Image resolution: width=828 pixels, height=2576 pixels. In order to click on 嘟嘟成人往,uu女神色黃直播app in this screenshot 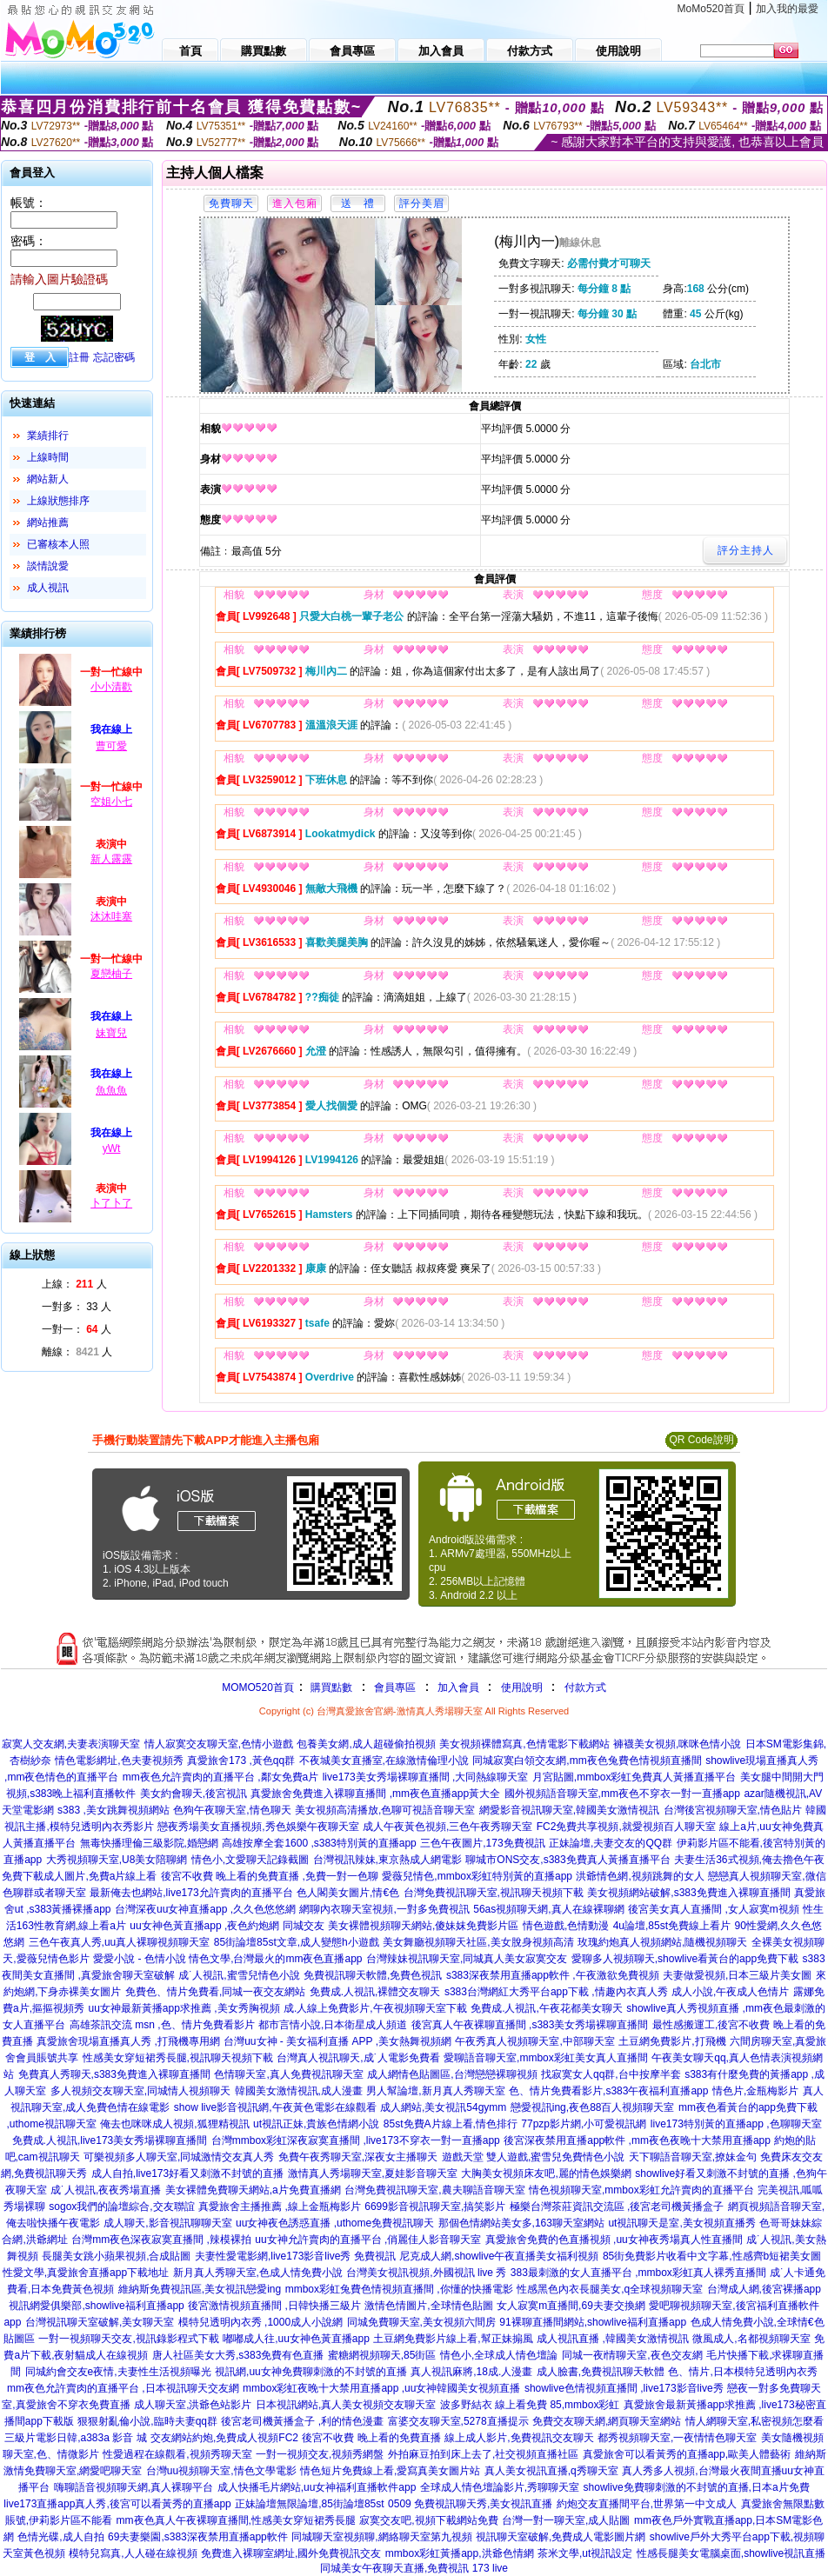, I will do `click(296, 2339)`.